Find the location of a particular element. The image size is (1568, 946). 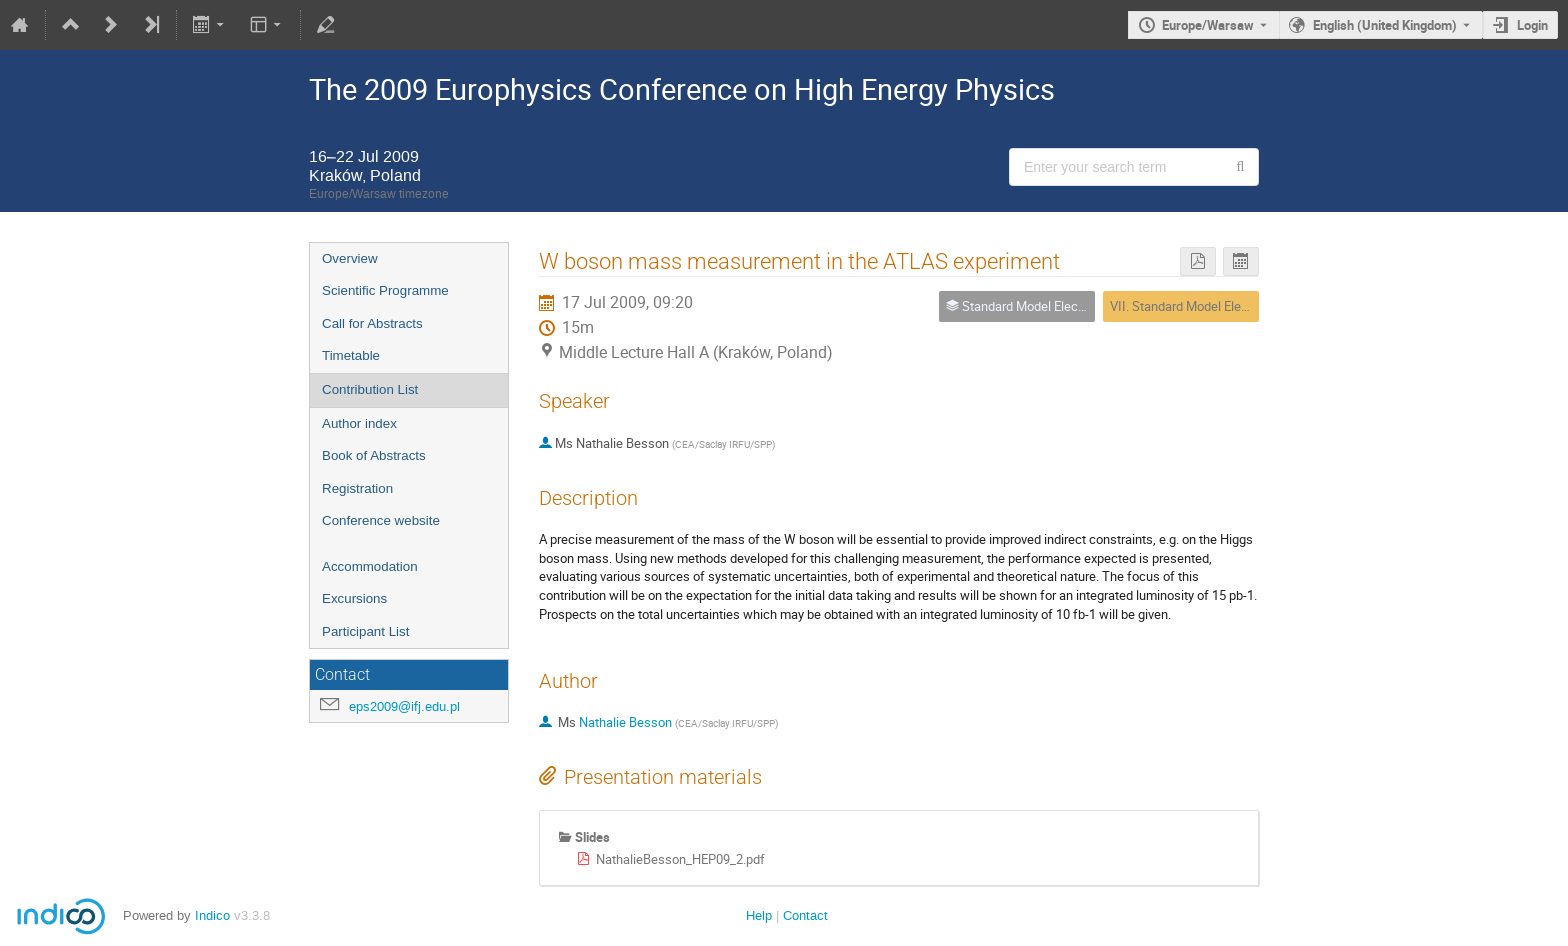

Scientific Programme is located at coordinates (385, 290).